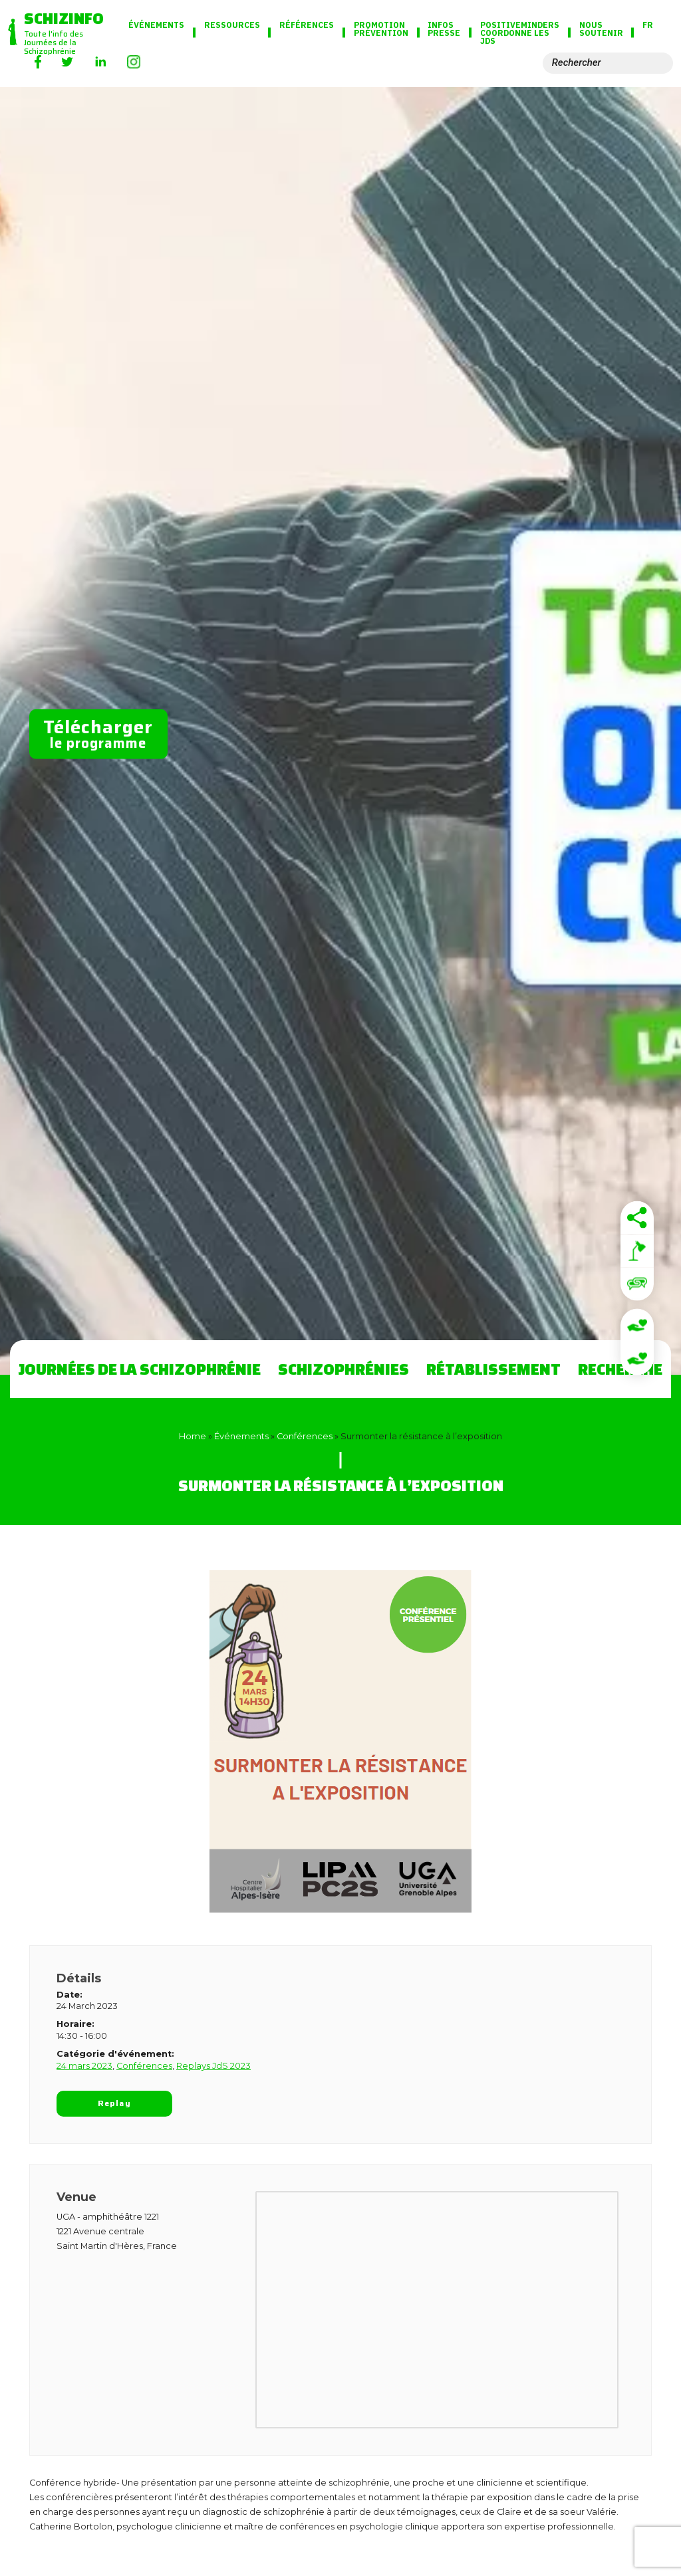 The height and width of the screenshot is (2576, 681). I want to click on Ressources, so click(232, 25).